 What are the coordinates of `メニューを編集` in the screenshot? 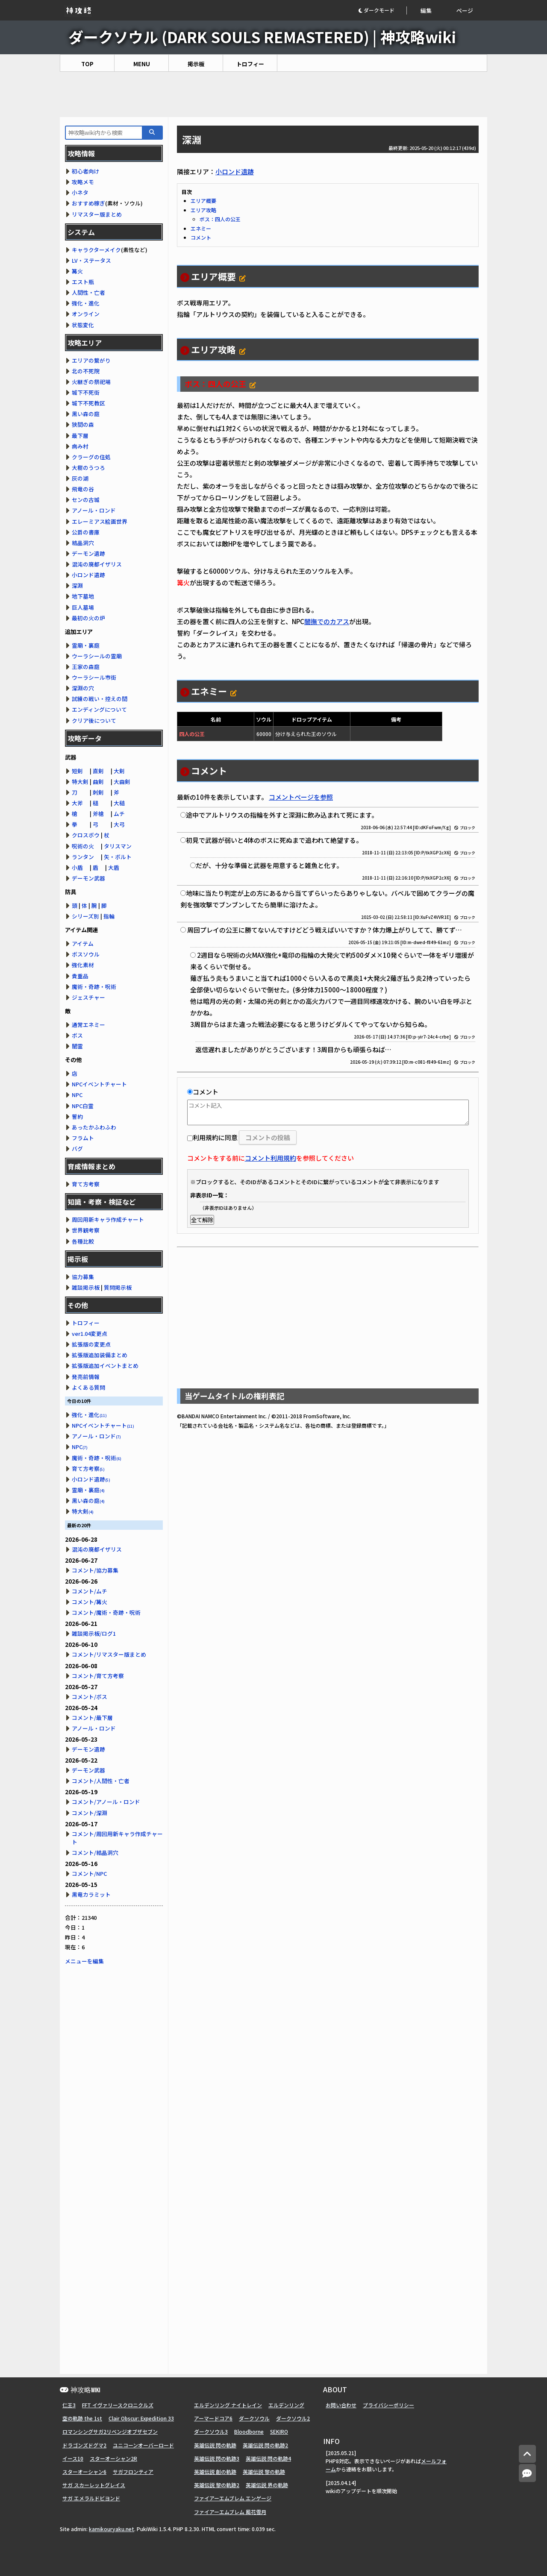 It's located at (84, 1961).